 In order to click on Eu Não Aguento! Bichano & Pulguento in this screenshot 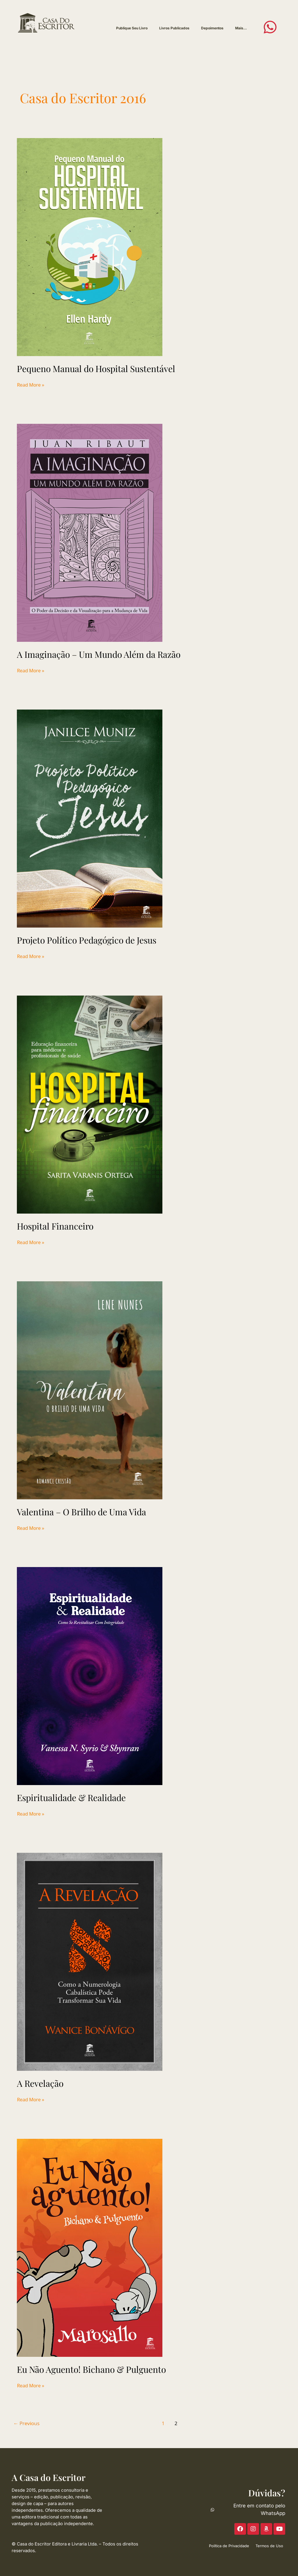, I will do `click(91, 2369)`.